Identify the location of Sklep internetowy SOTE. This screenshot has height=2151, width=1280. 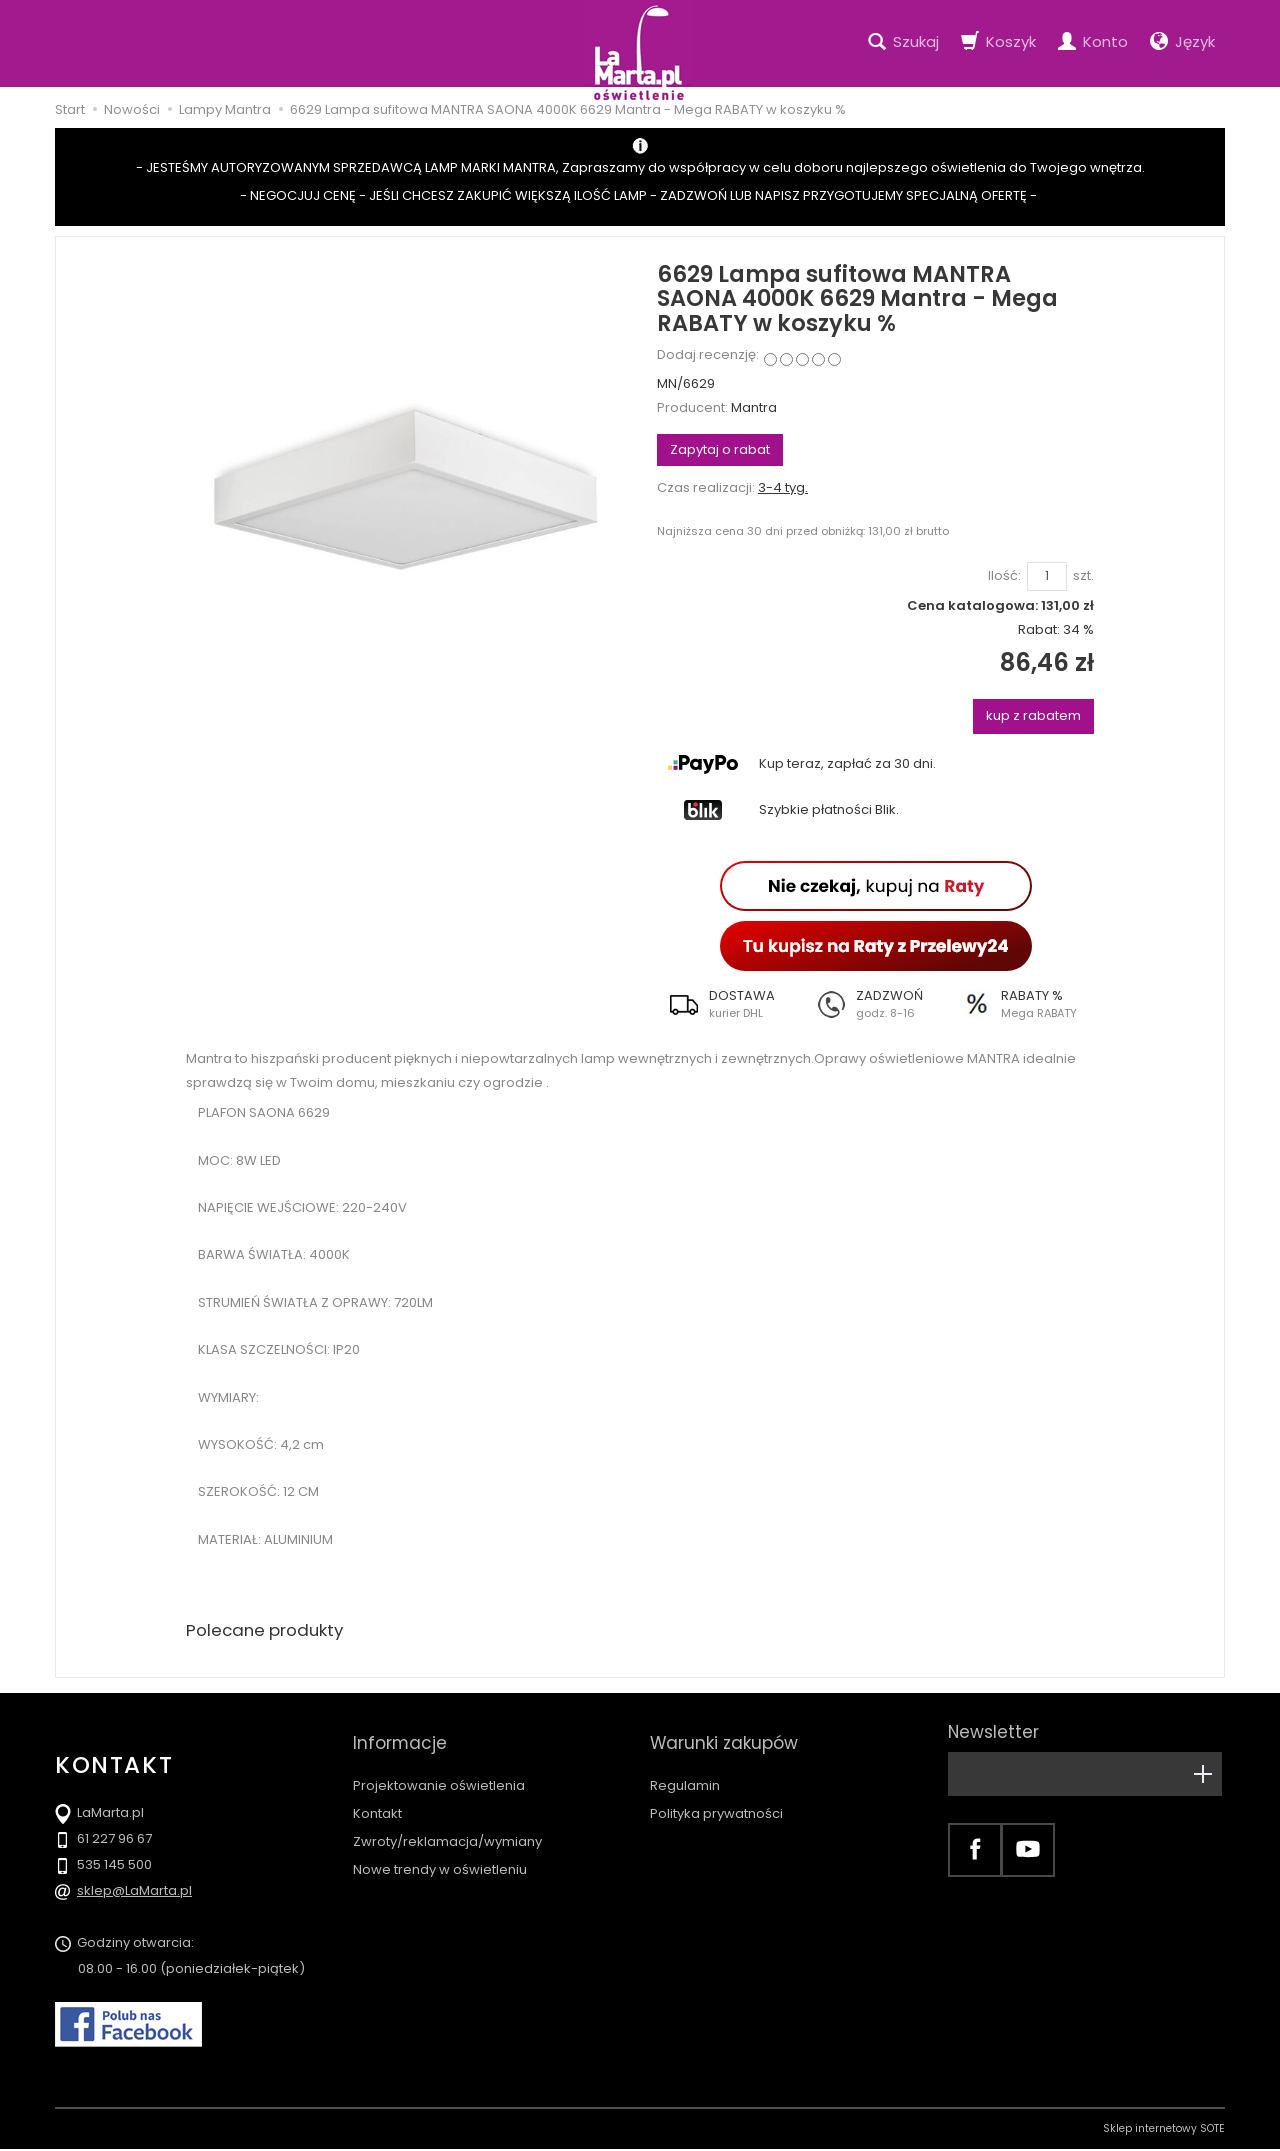
(1164, 2130).